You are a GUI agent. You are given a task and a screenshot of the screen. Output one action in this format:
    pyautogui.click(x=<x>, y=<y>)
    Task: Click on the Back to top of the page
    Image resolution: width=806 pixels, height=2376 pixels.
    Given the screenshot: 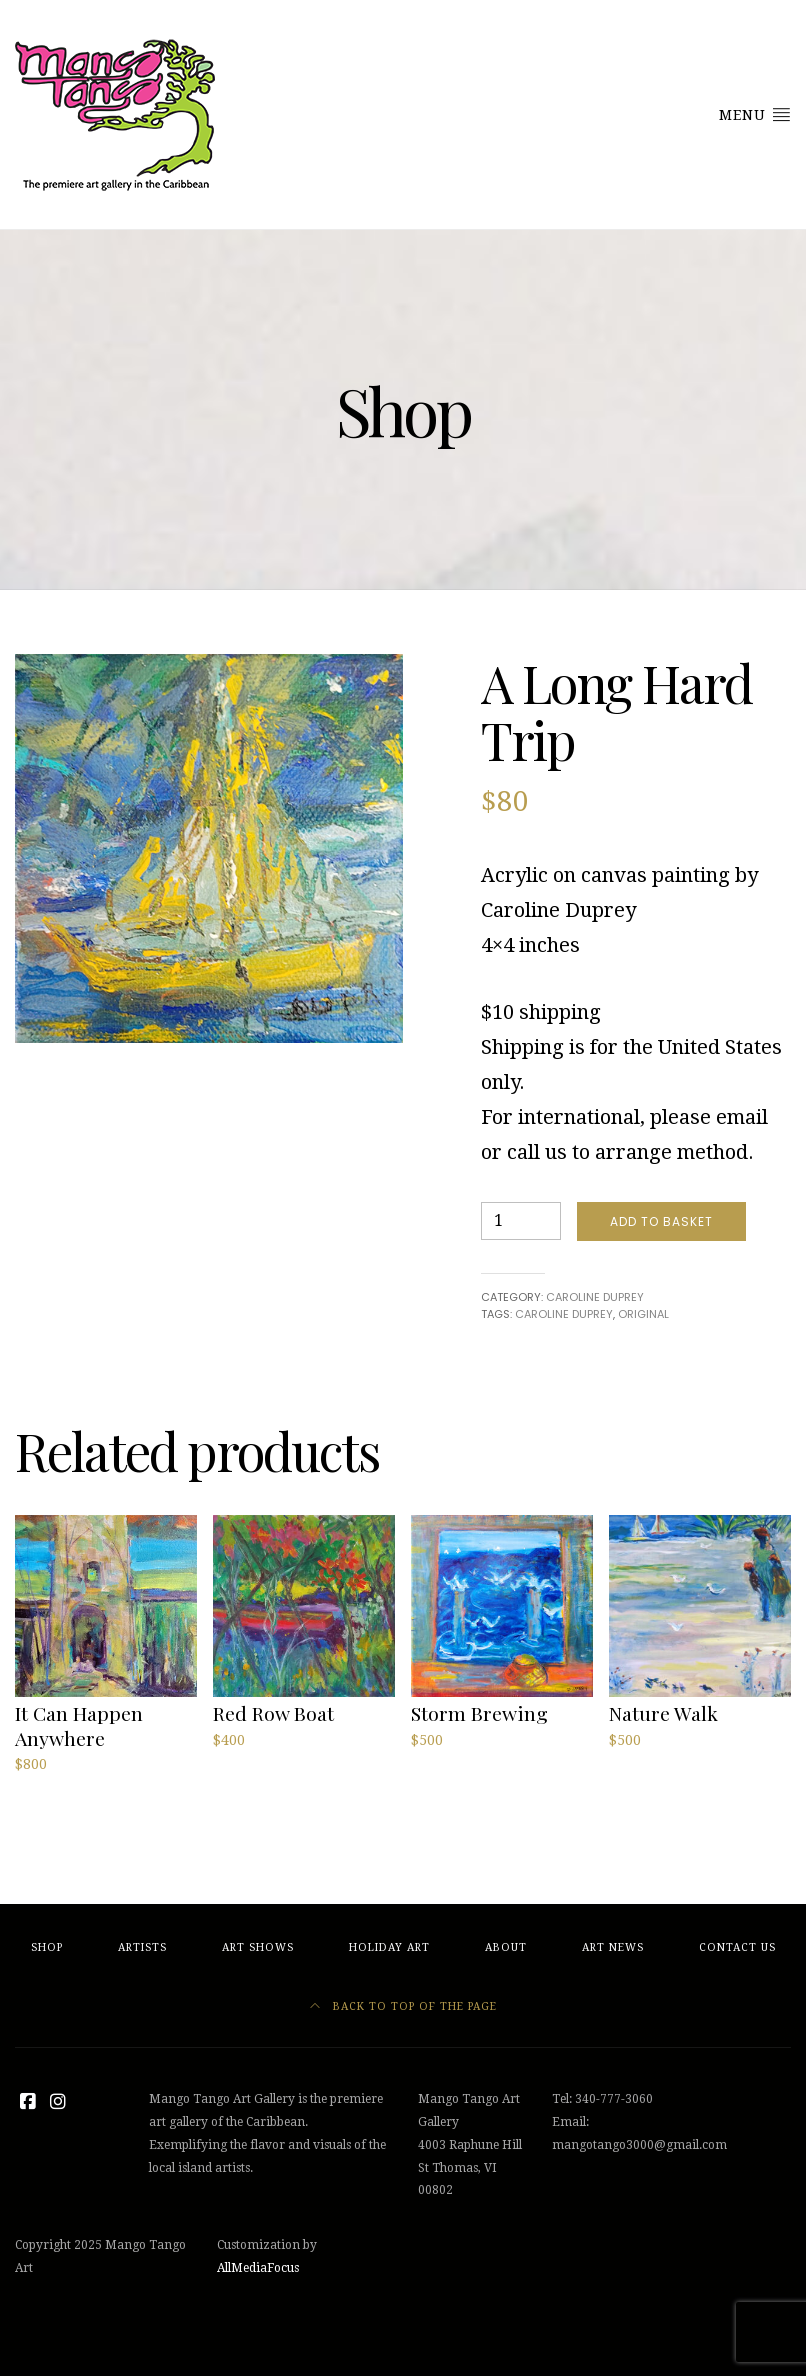 What is the action you would take?
    pyautogui.click(x=403, y=2006)
    